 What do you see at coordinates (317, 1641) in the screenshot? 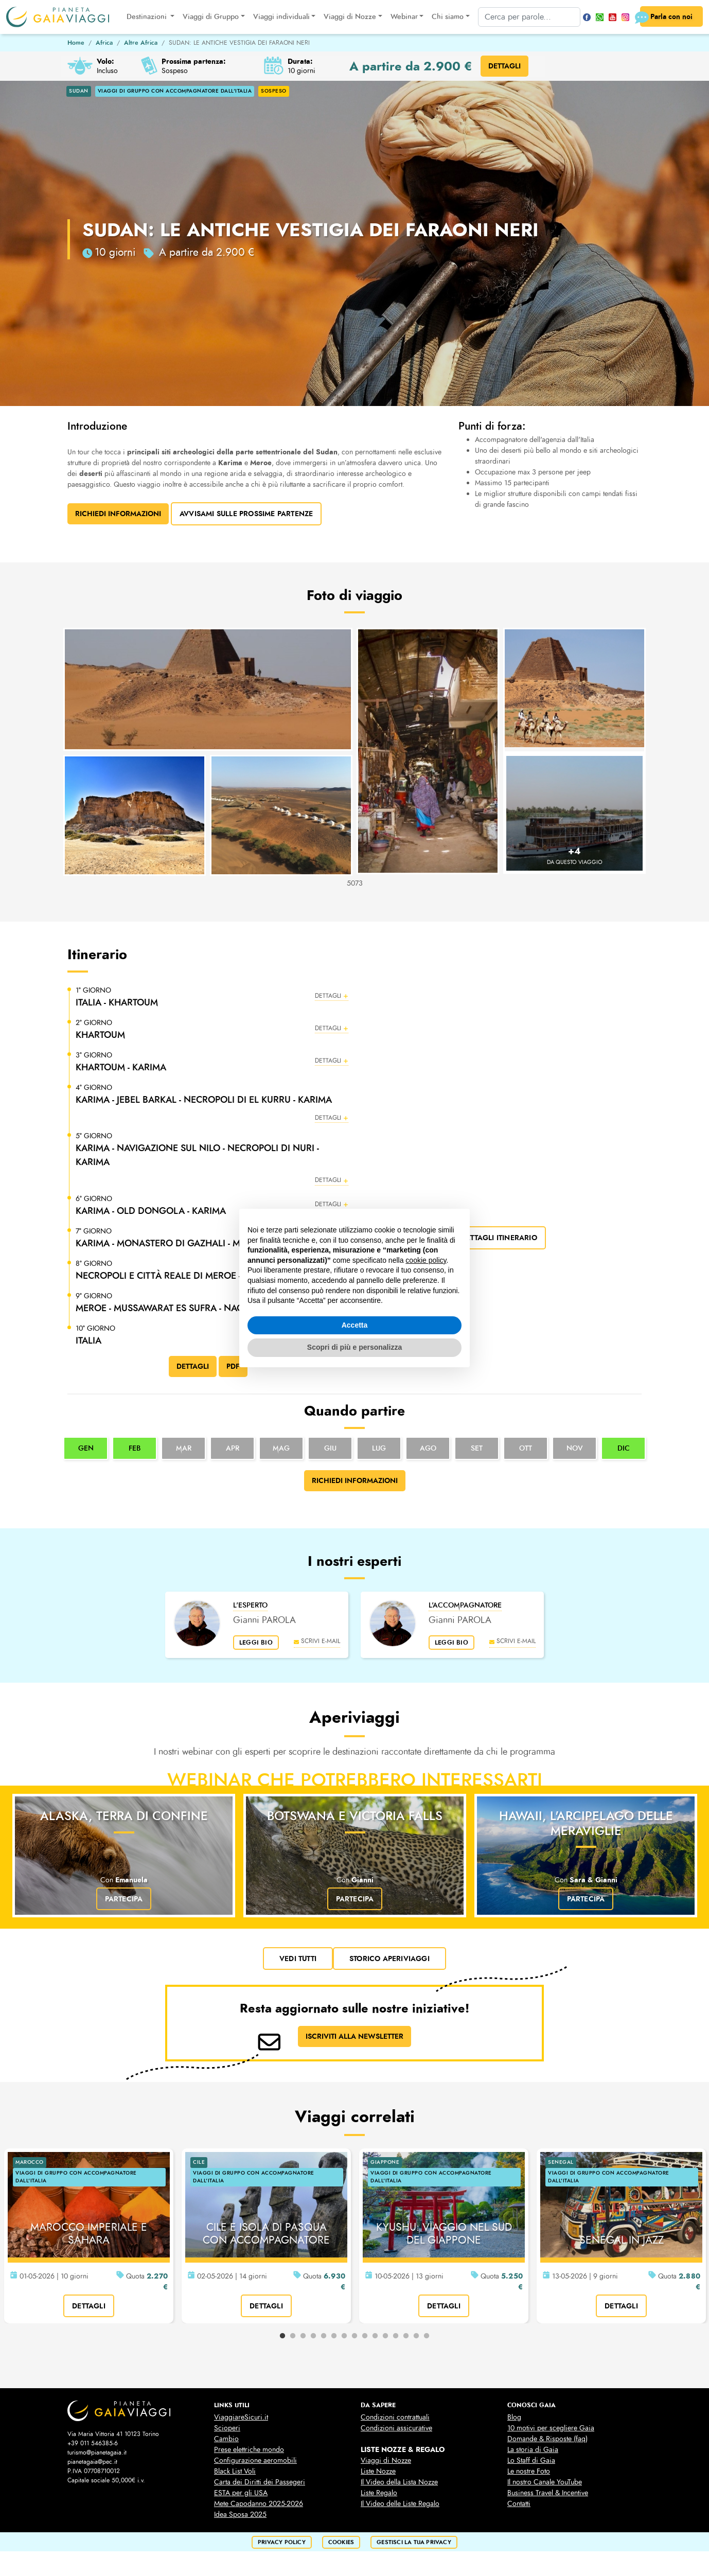
I see `scrivi e-mail` at bounding box center [317, 1641].